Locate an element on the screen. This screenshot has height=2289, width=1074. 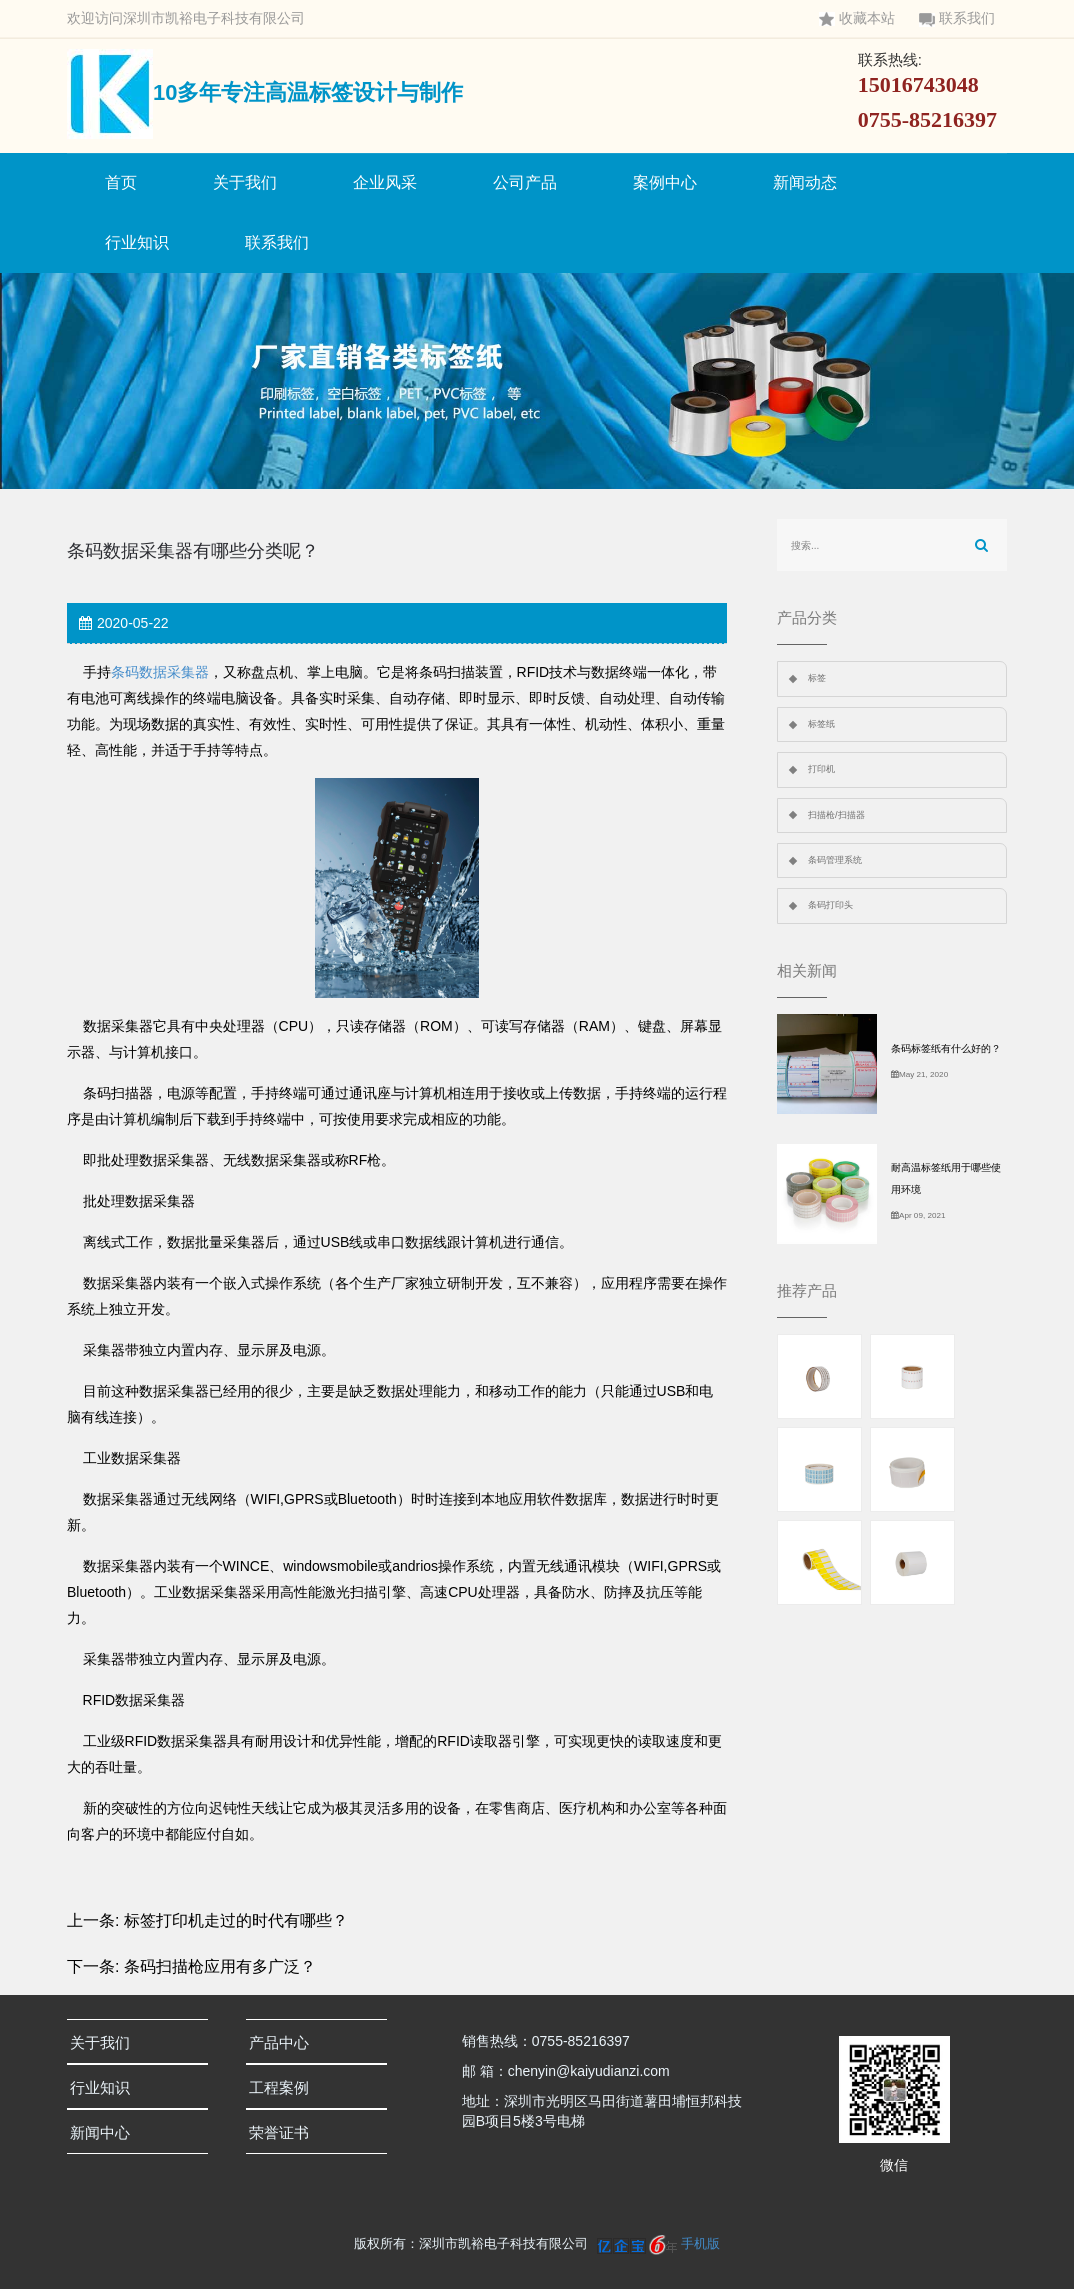
荣誉证书 is located at coordinates (284, 2132).